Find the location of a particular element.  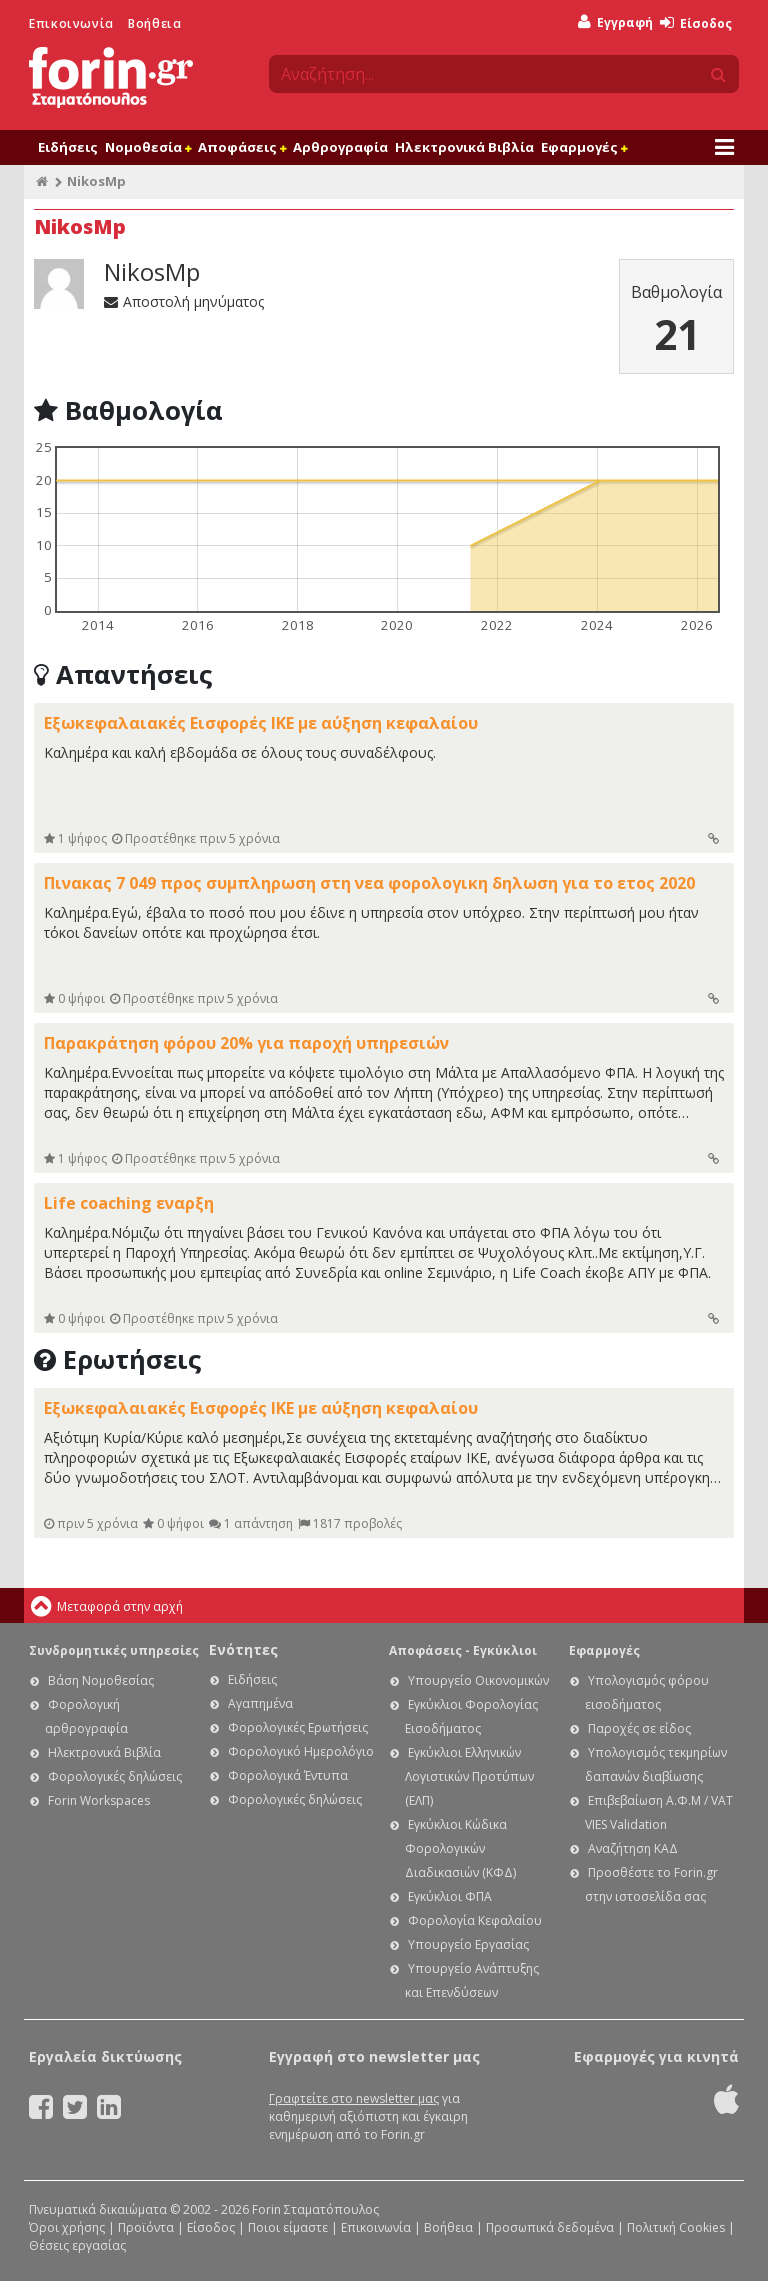

Φορολογικά Έντυπα is located at coordinates (288, 1775).